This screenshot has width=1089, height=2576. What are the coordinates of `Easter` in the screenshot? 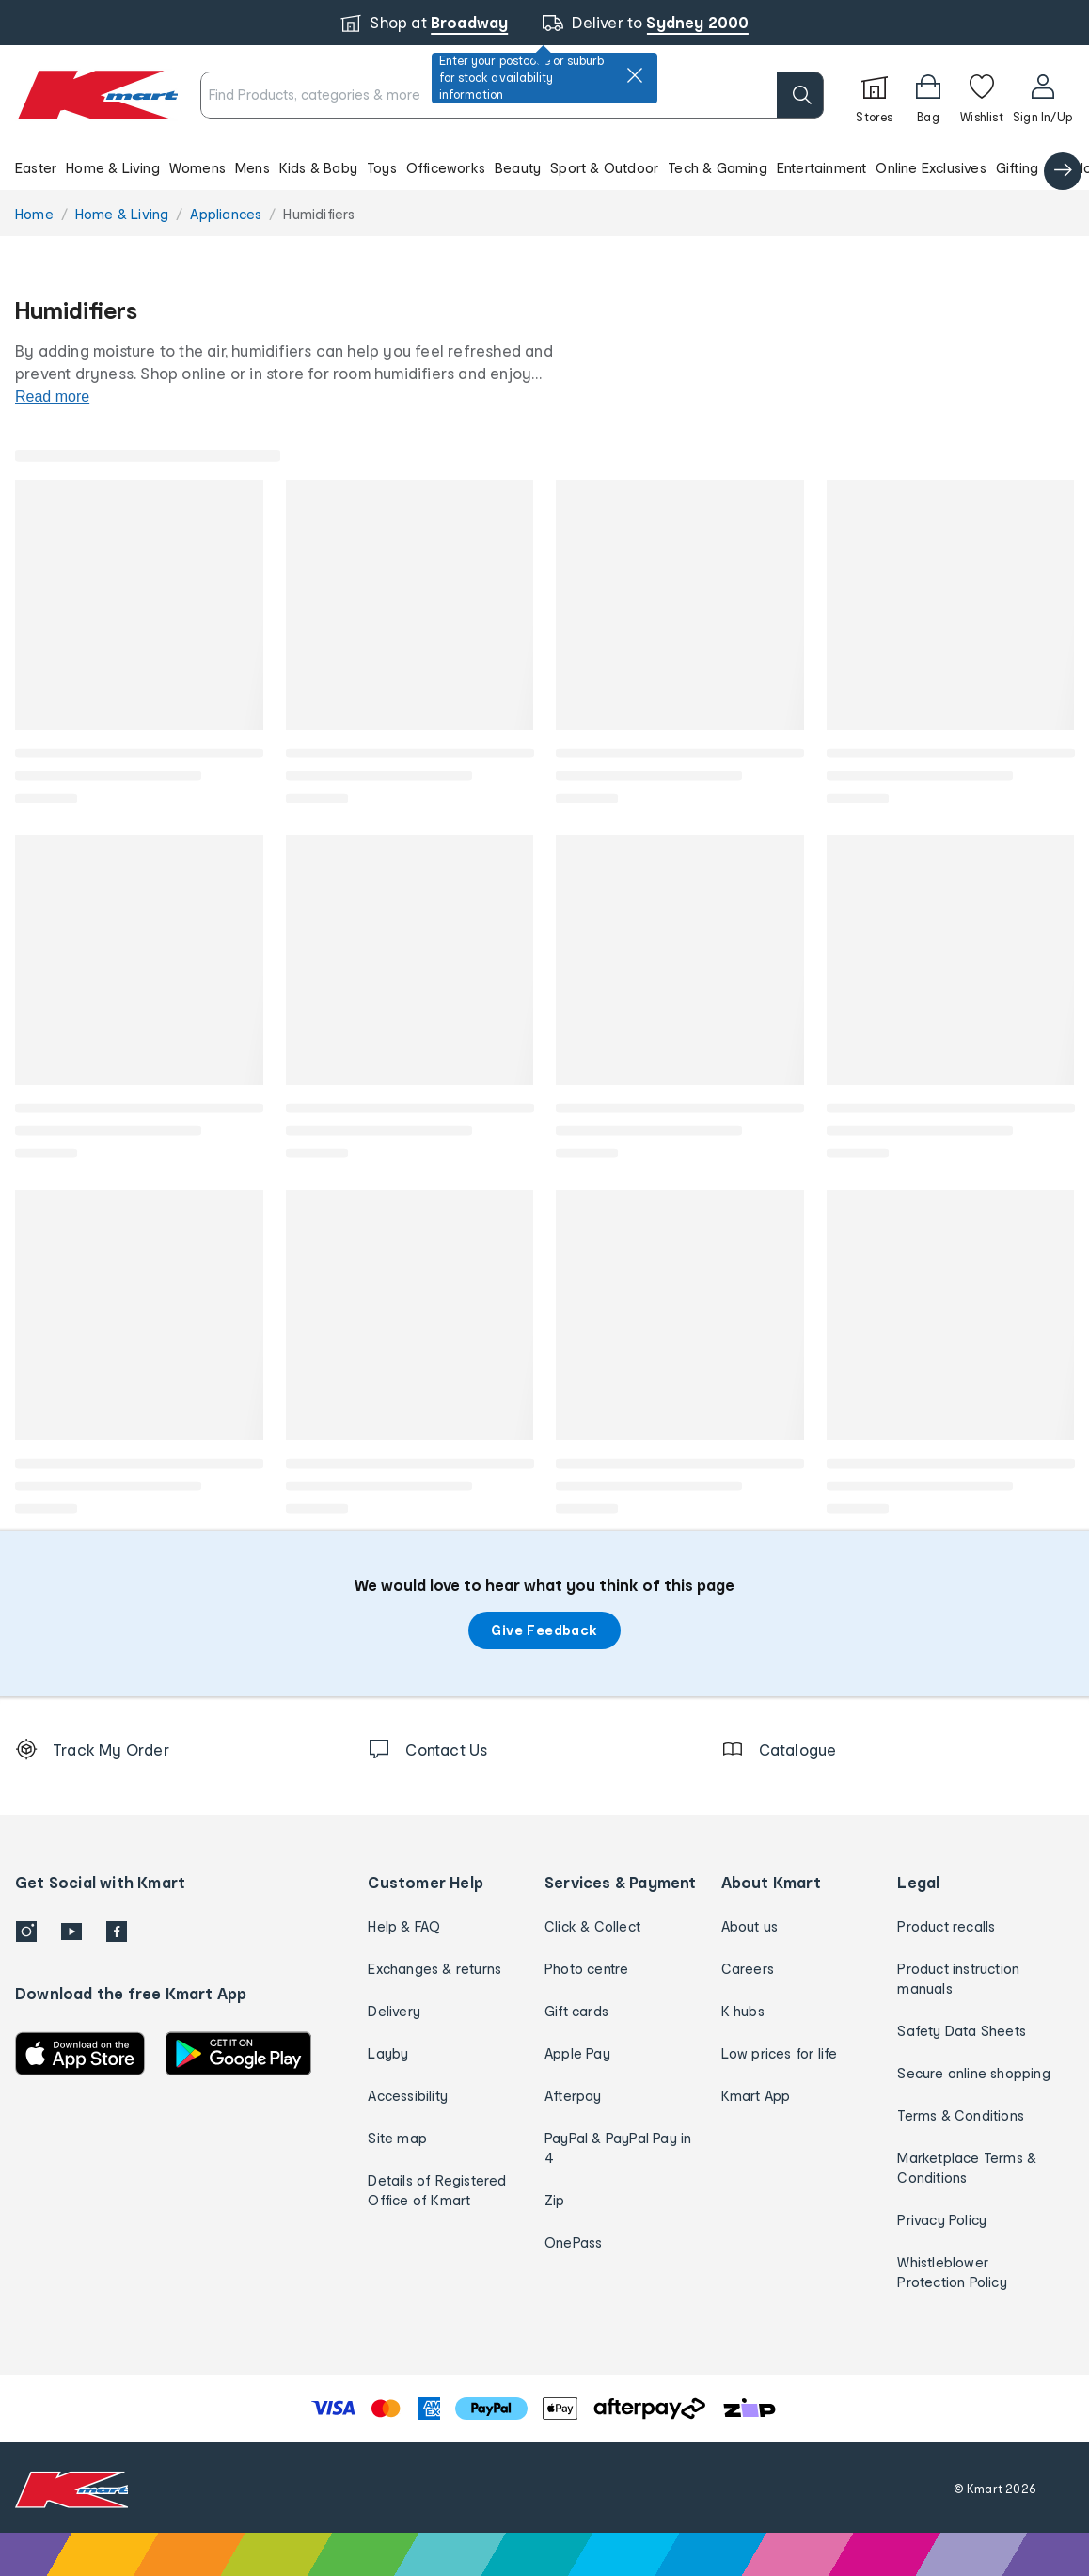 It's located at (35, 168).